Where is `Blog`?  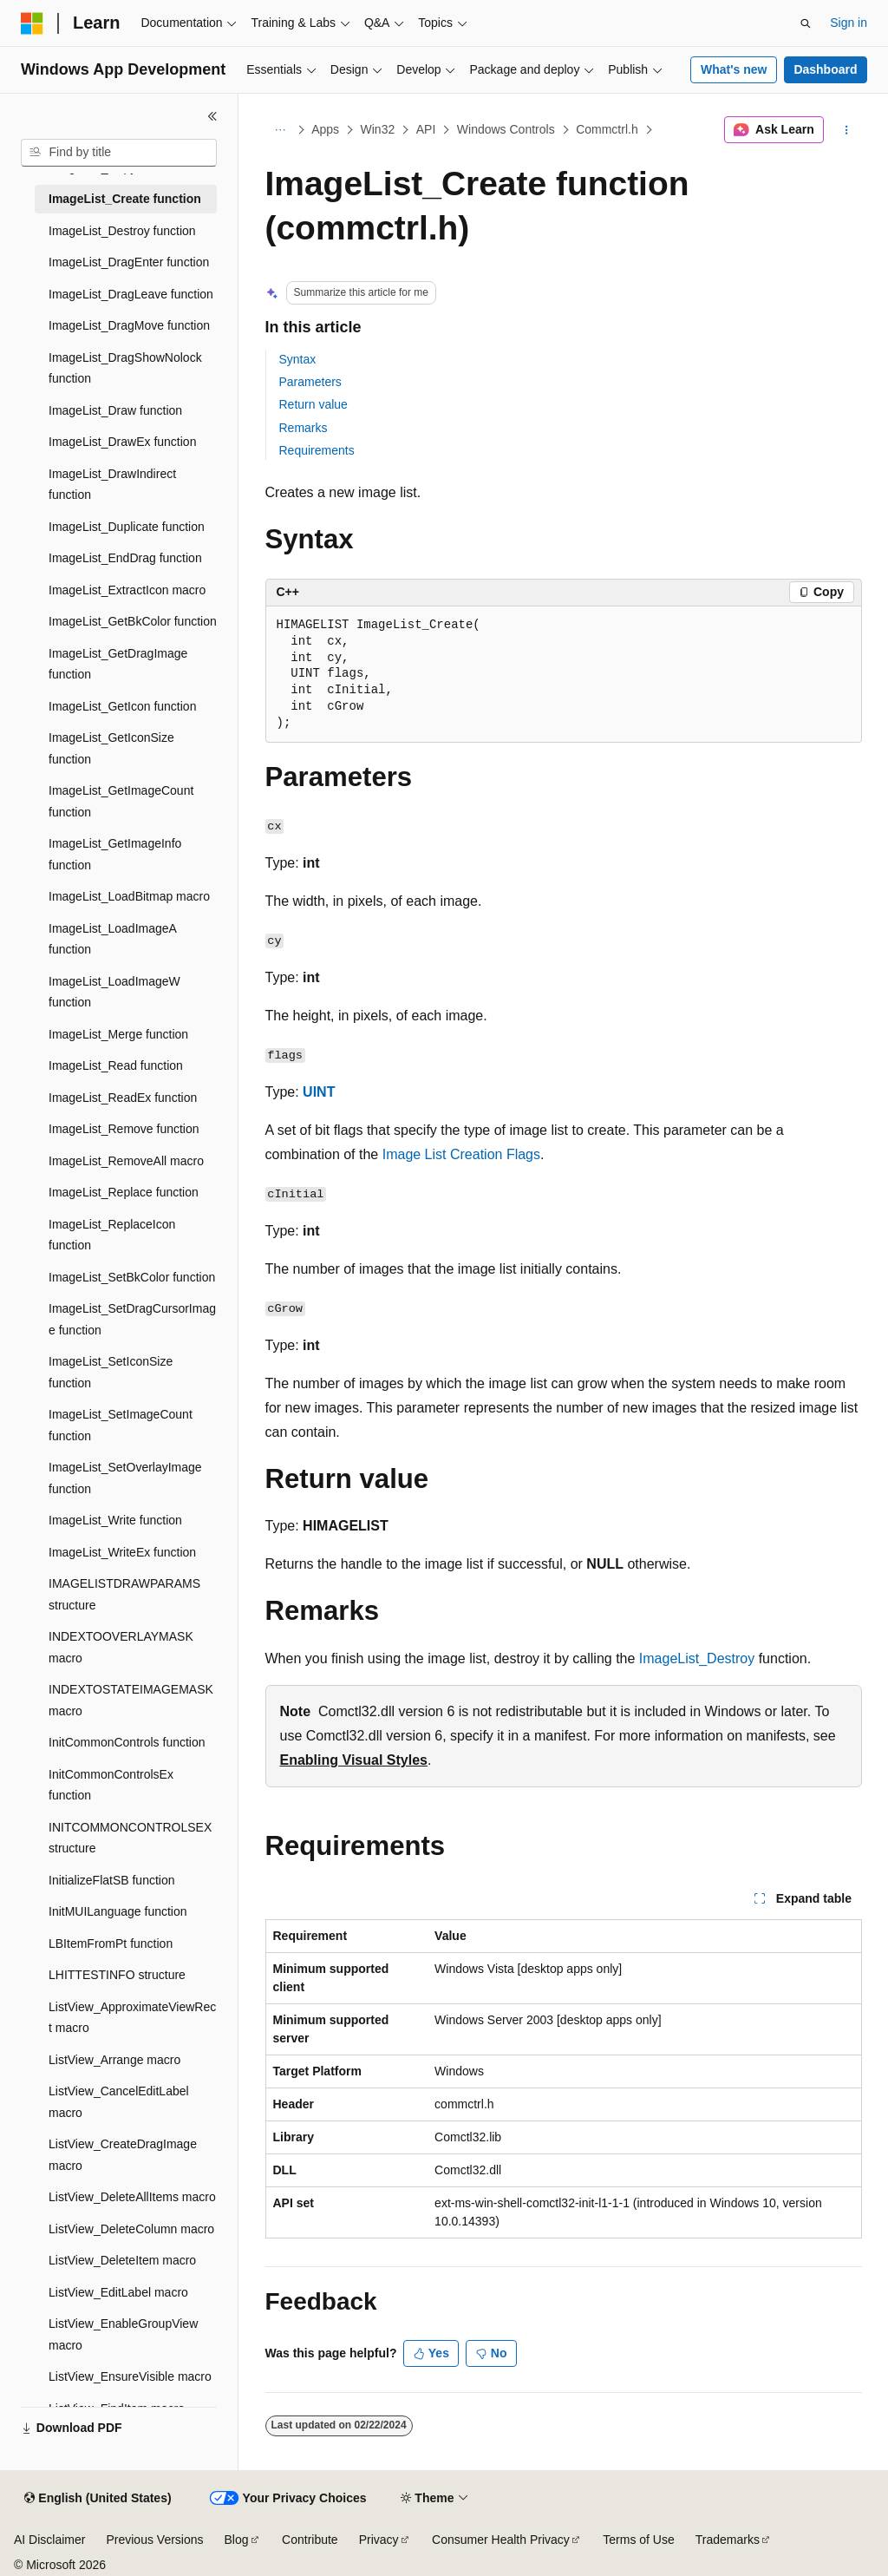
Blog is located at coordinates (237, 2540).